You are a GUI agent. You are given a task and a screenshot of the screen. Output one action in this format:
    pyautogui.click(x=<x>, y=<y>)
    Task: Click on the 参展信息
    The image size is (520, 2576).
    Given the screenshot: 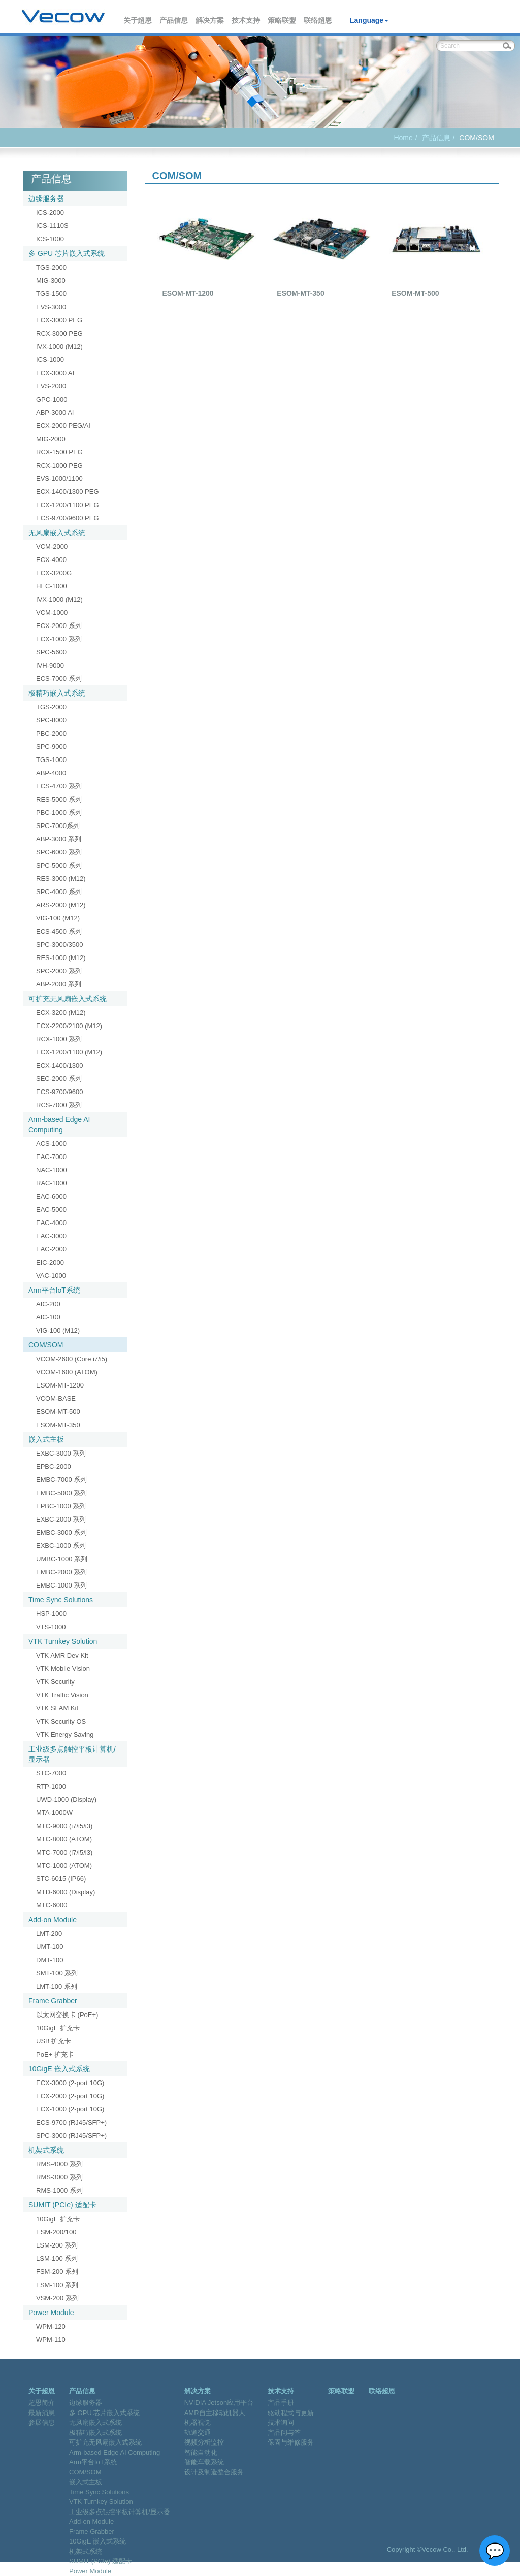 What is the action you would take?
    pyautogui.click(x=41, y=2422)
    